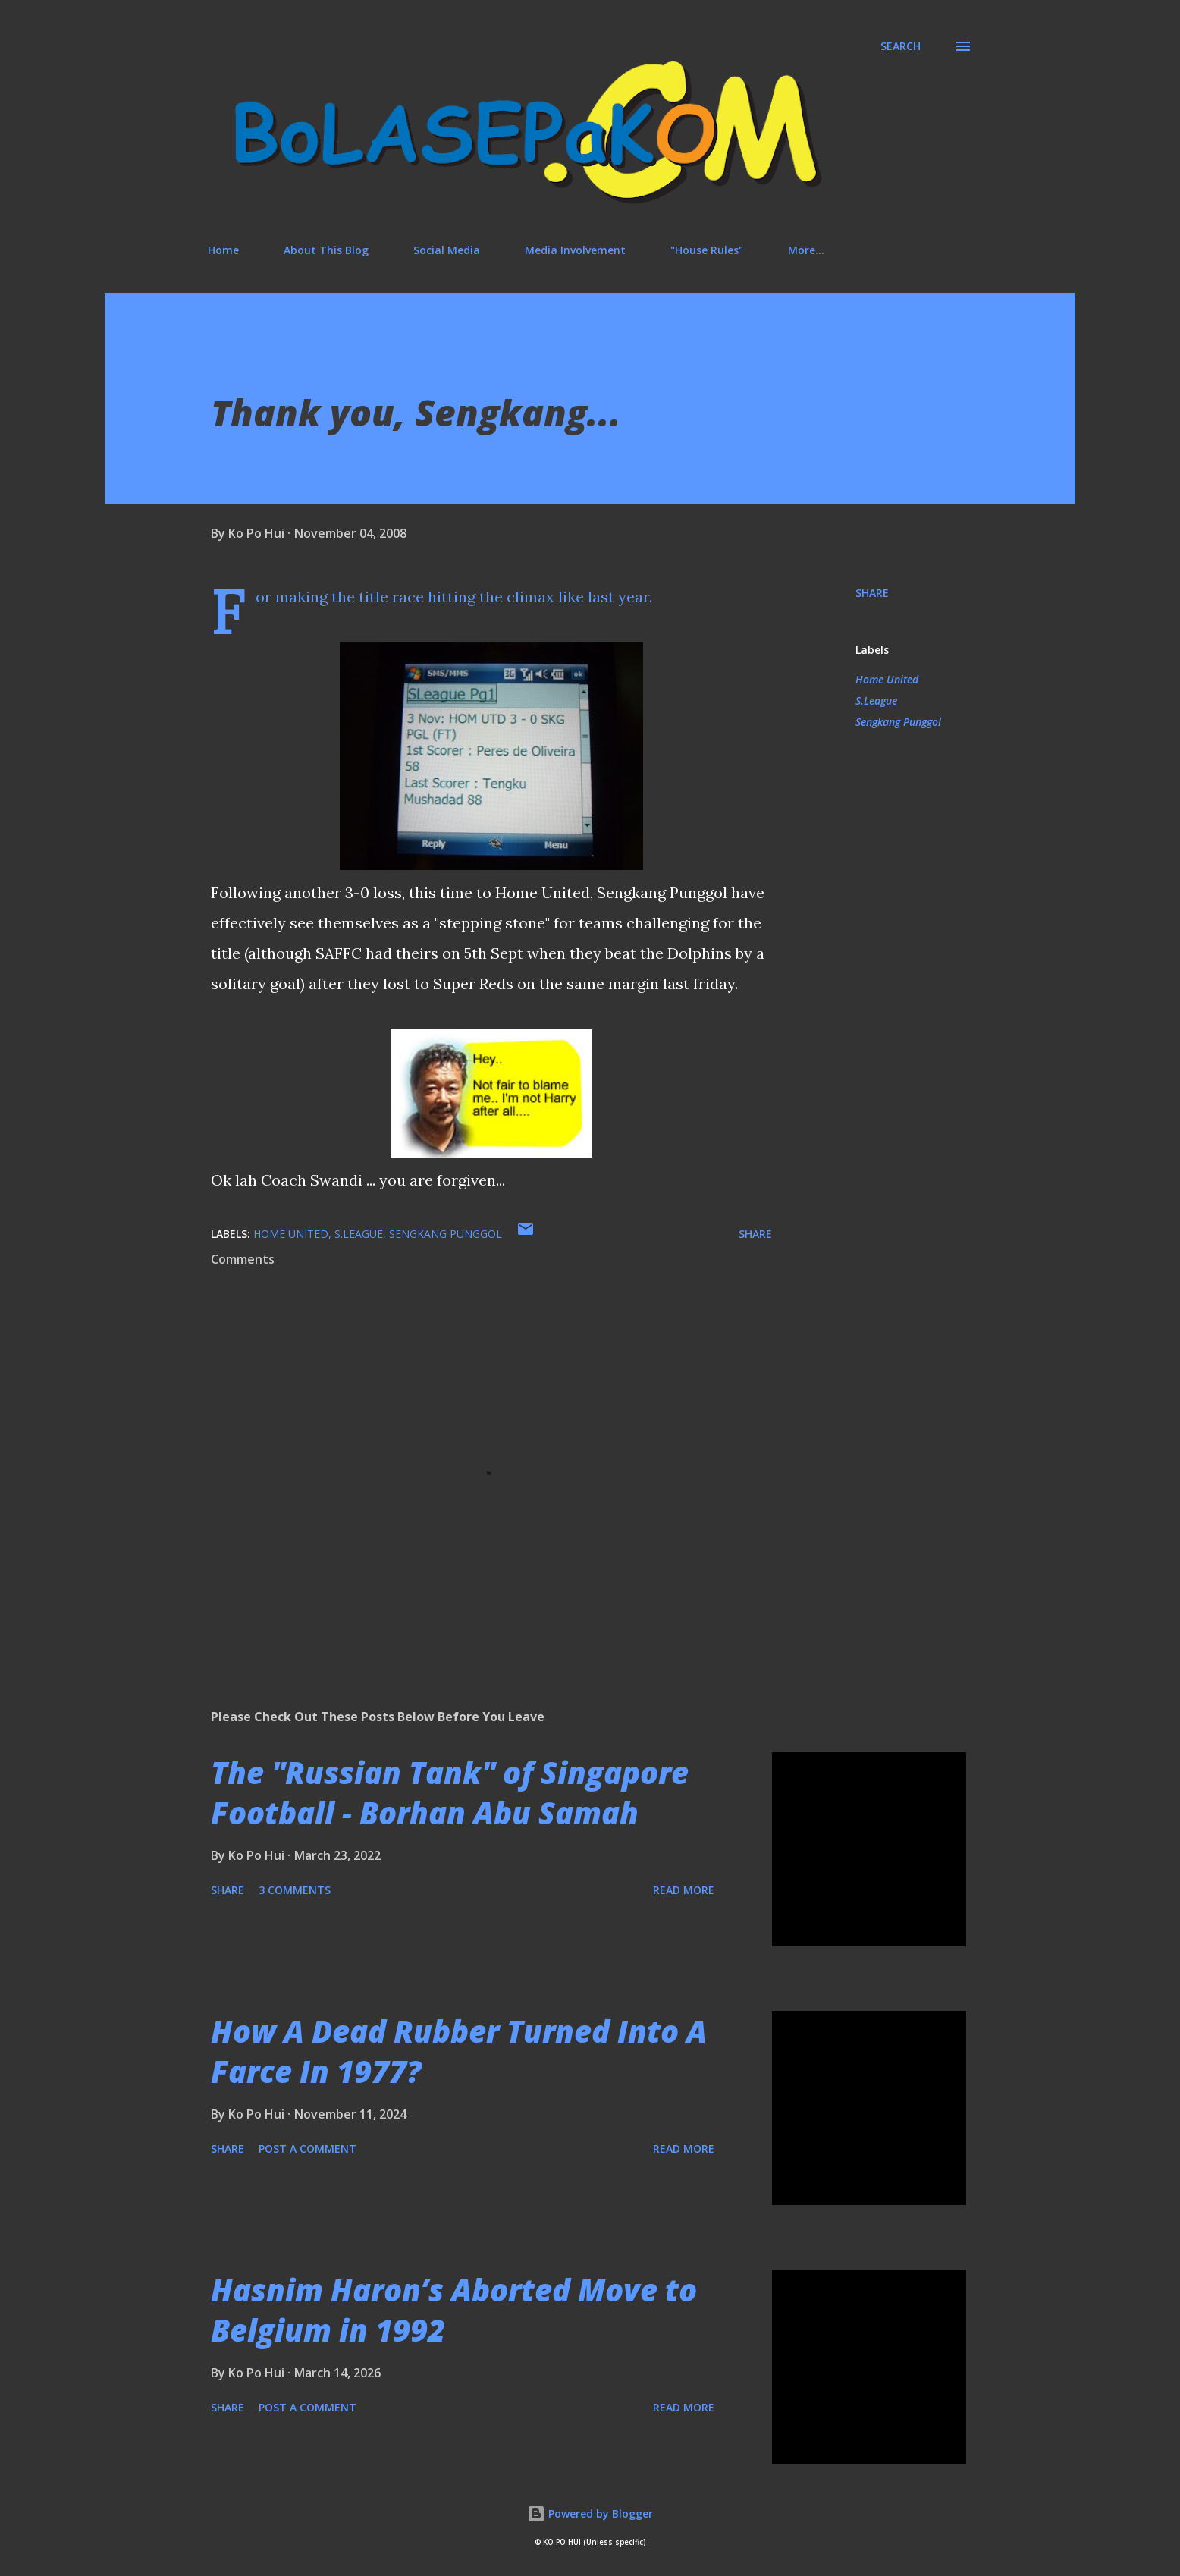 The width and height of the screenshot is (1180, 2576). I want to click on Media Involvement, so click(575, 250).